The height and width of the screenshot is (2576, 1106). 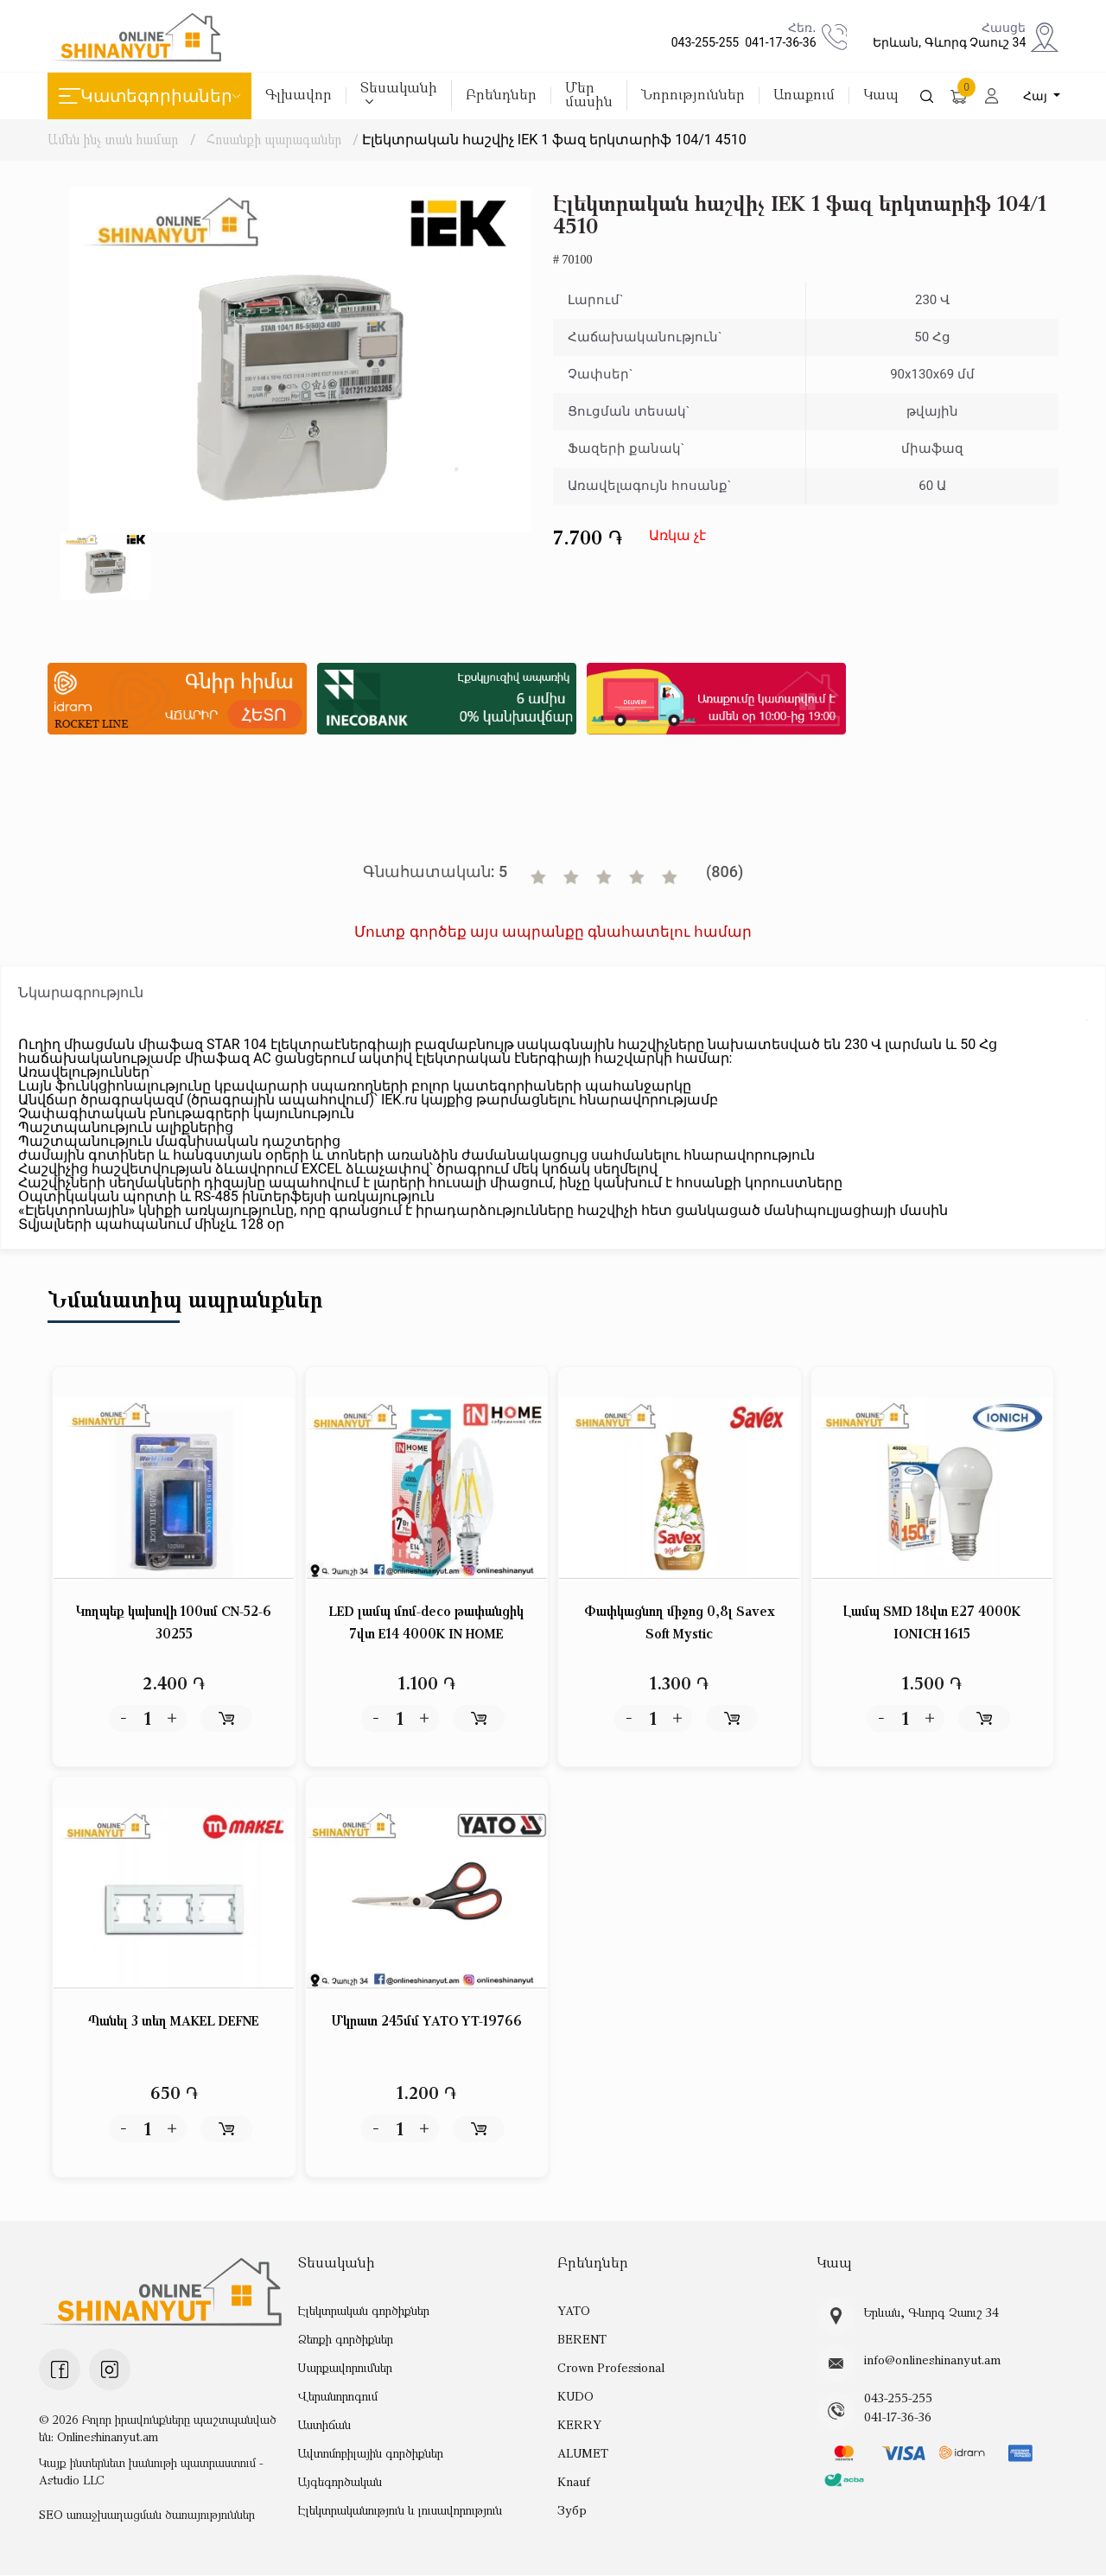 What do you see at coordinates (398, 94) in the screenshot?
I see `Տեսականի` at bounding box center [398, 94].